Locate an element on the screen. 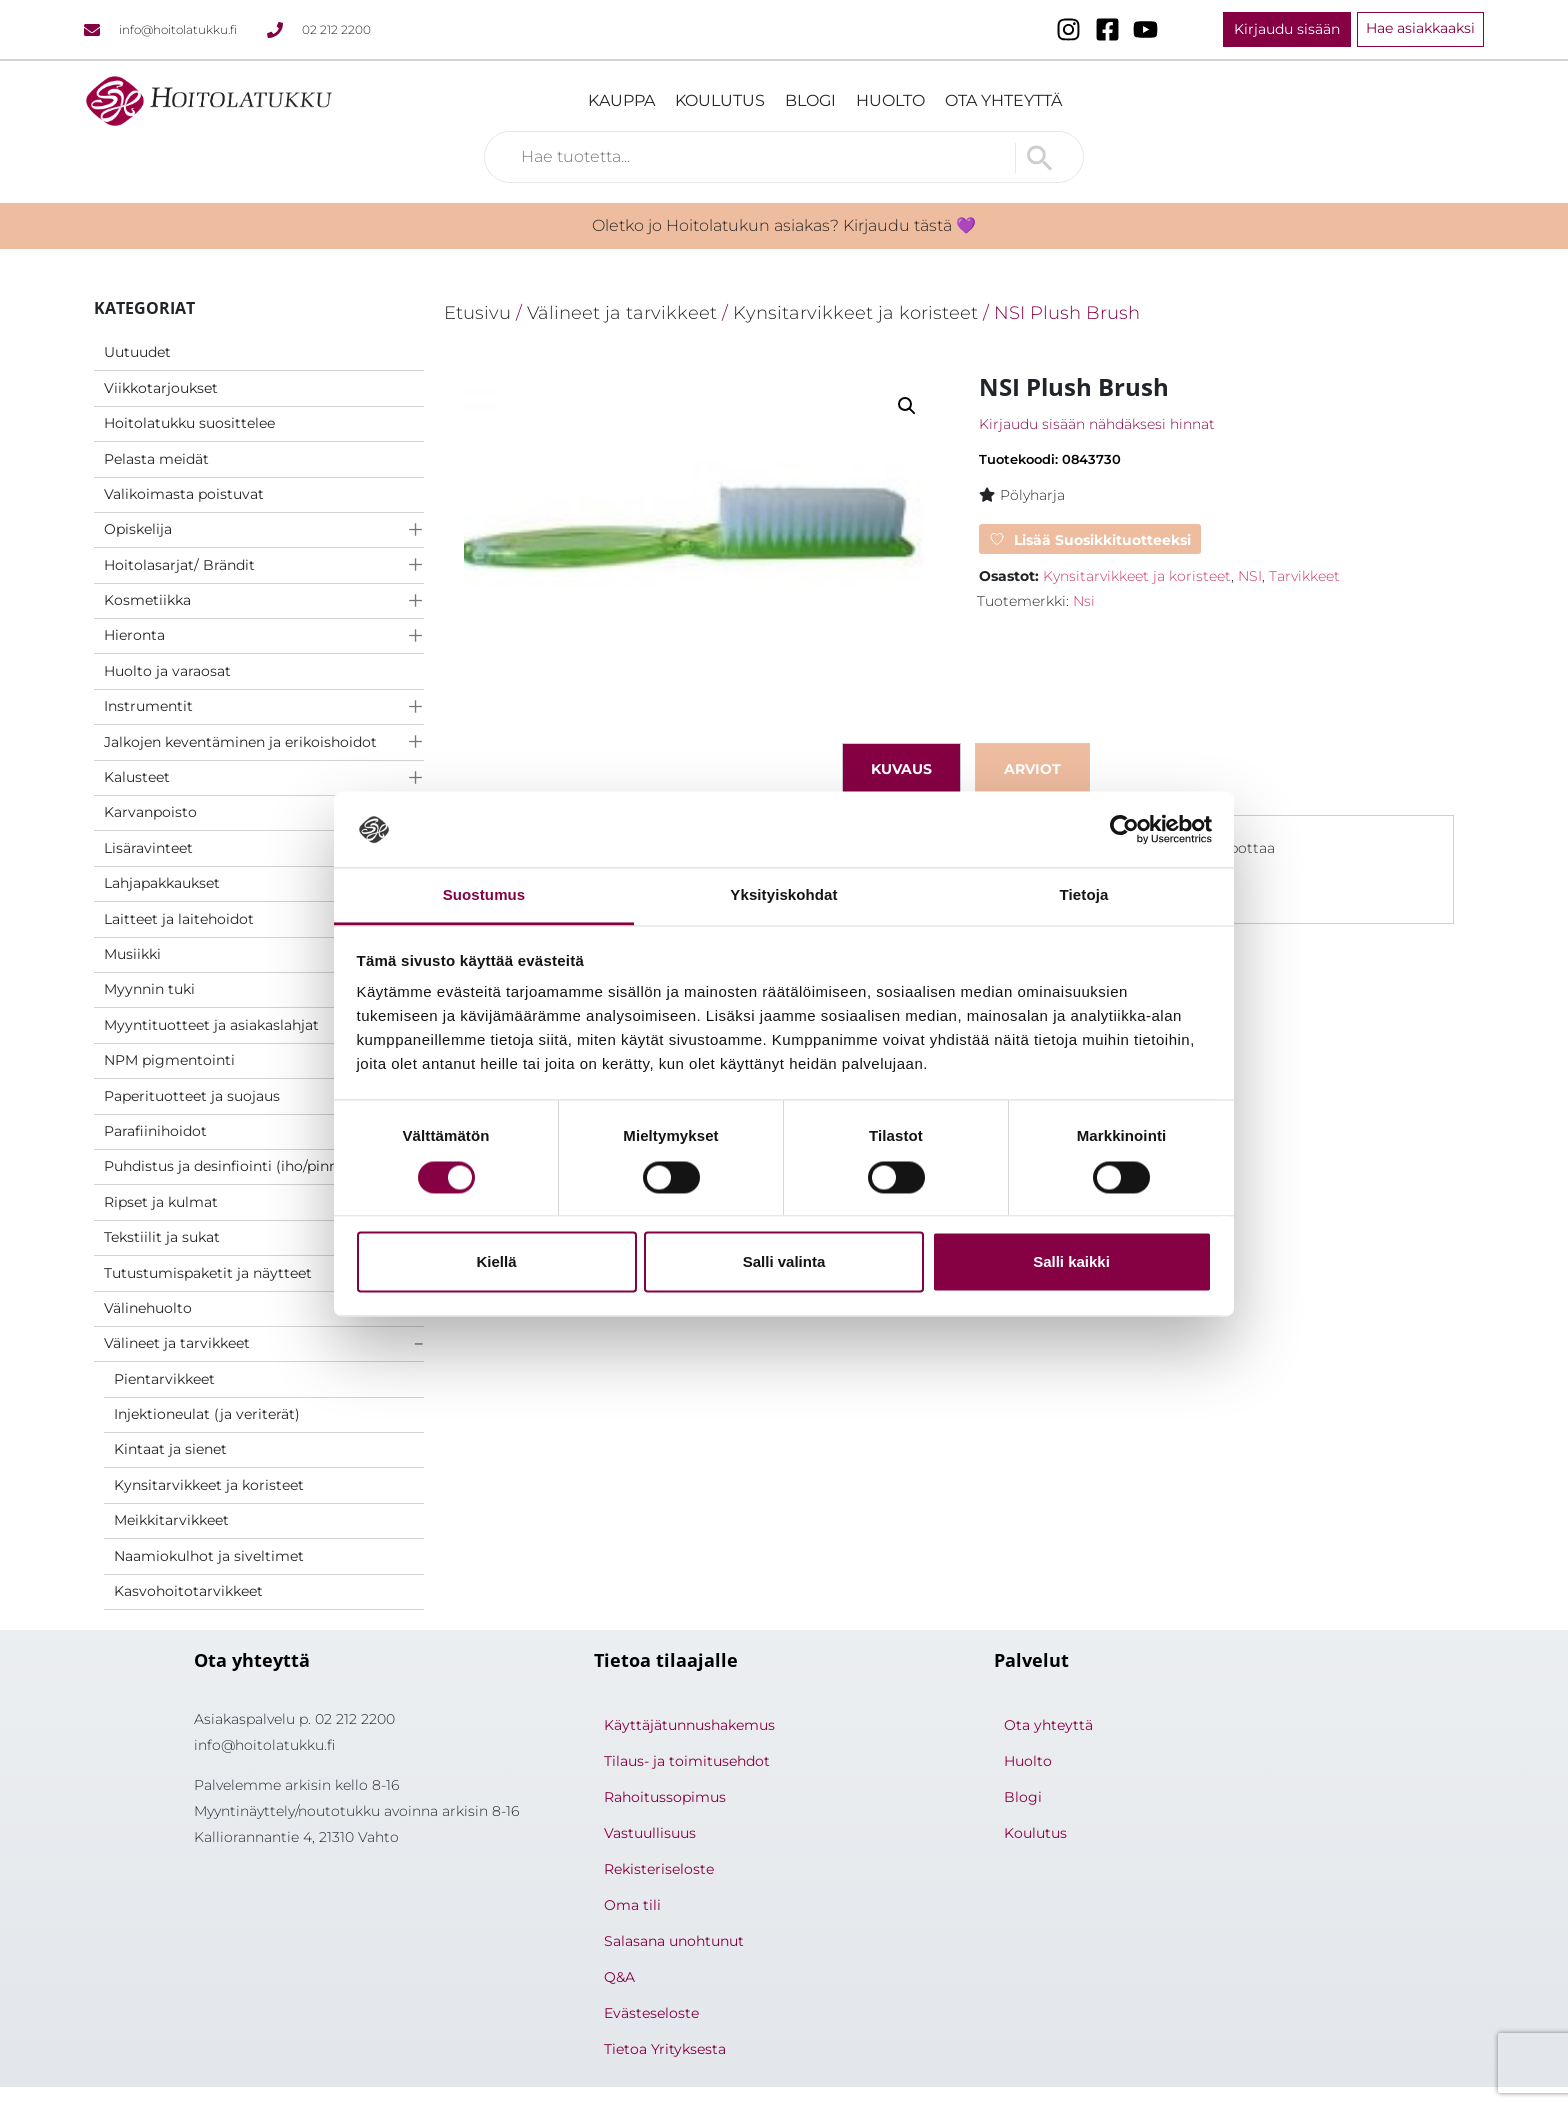 This screenshot has width=1568, height=2107. Rahoitussopimus is located at coordinates (665, 1797).